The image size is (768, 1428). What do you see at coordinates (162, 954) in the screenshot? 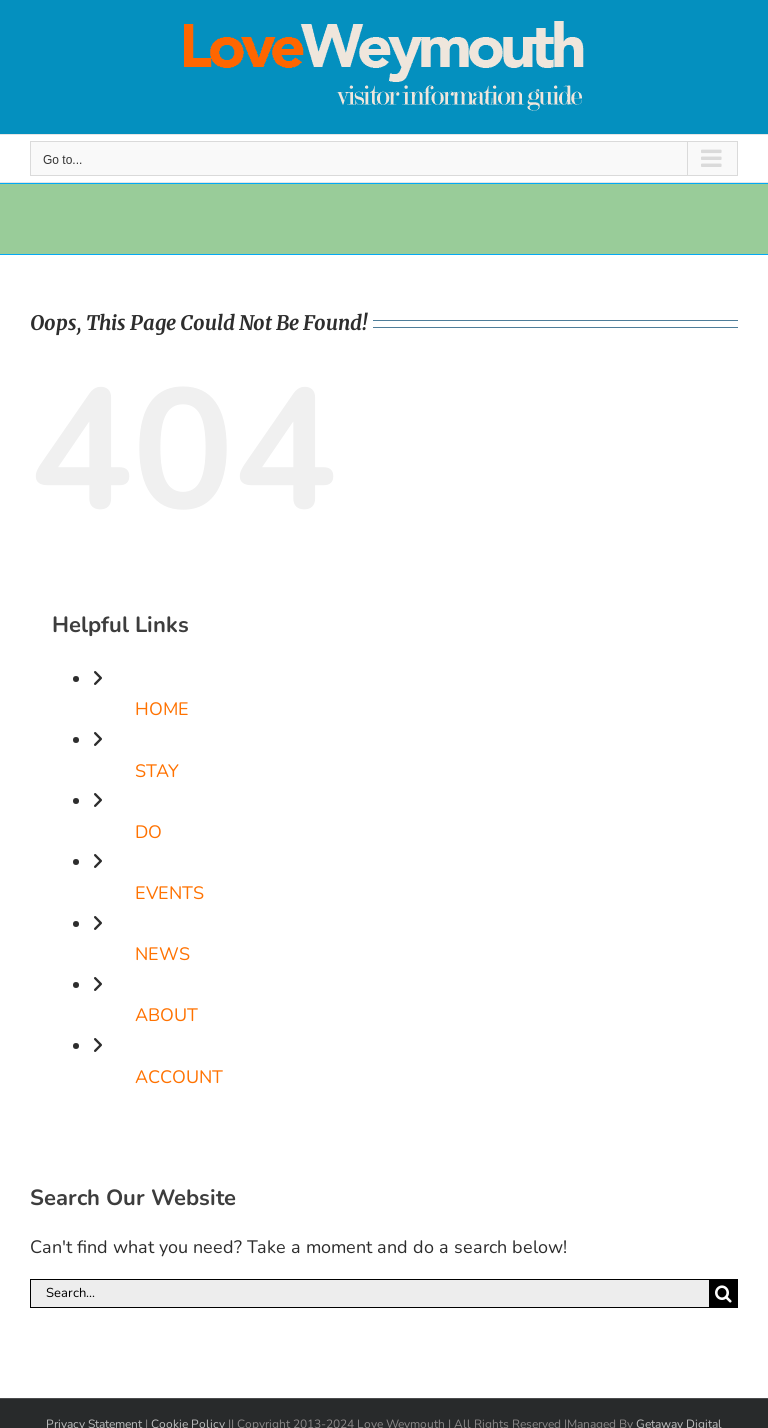
I see `NEWS` at bounding box center [162, 954].